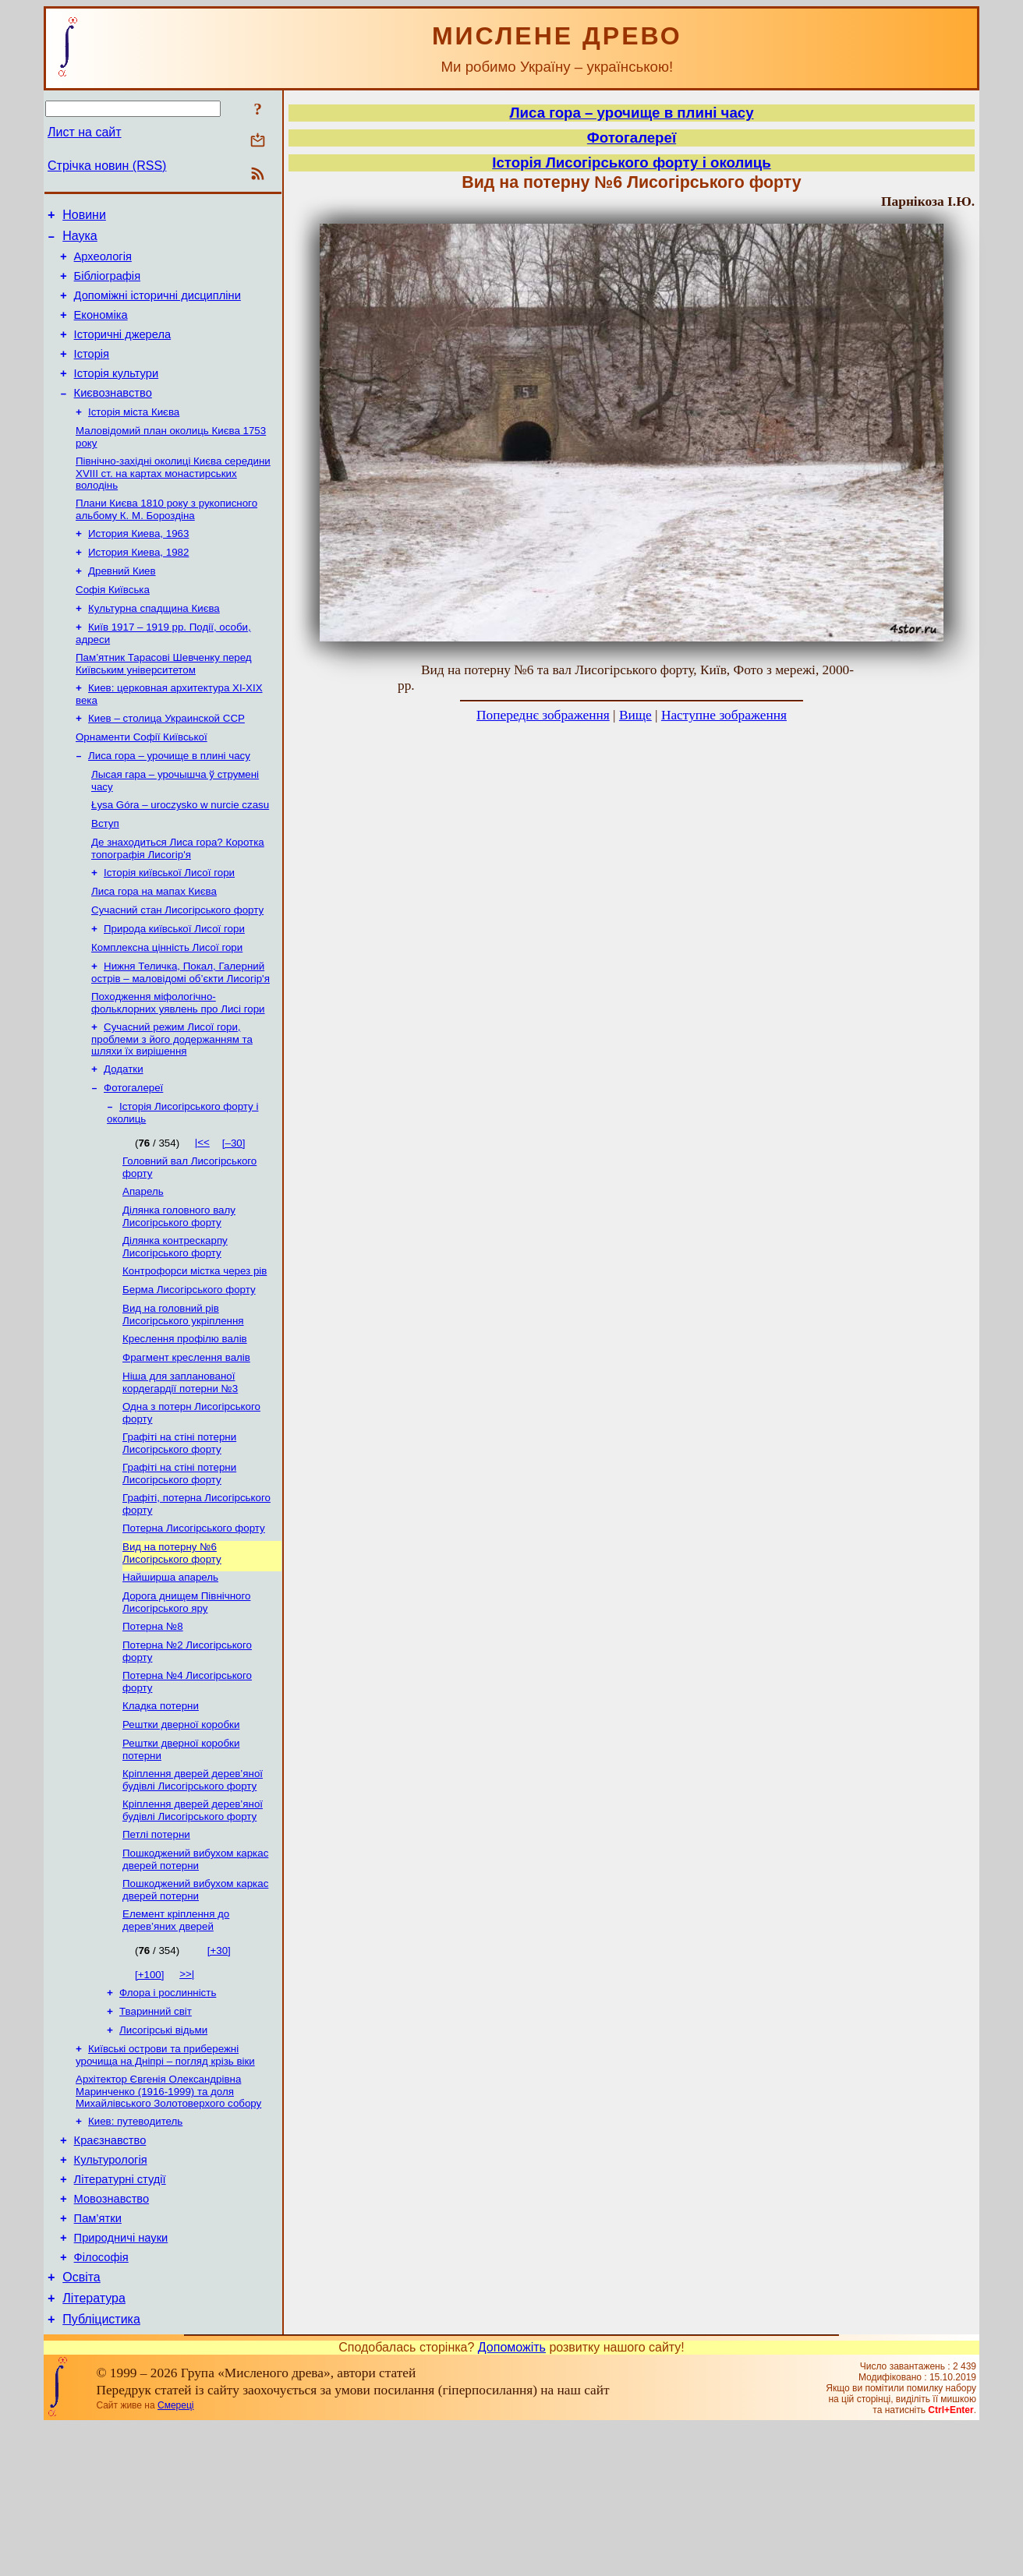 Image resolution: width=1023 pixels, height=2576 pixels. Describe the element at coordinates (133, 437) in the screenshot. I see `Історія міста Києва` at that location.